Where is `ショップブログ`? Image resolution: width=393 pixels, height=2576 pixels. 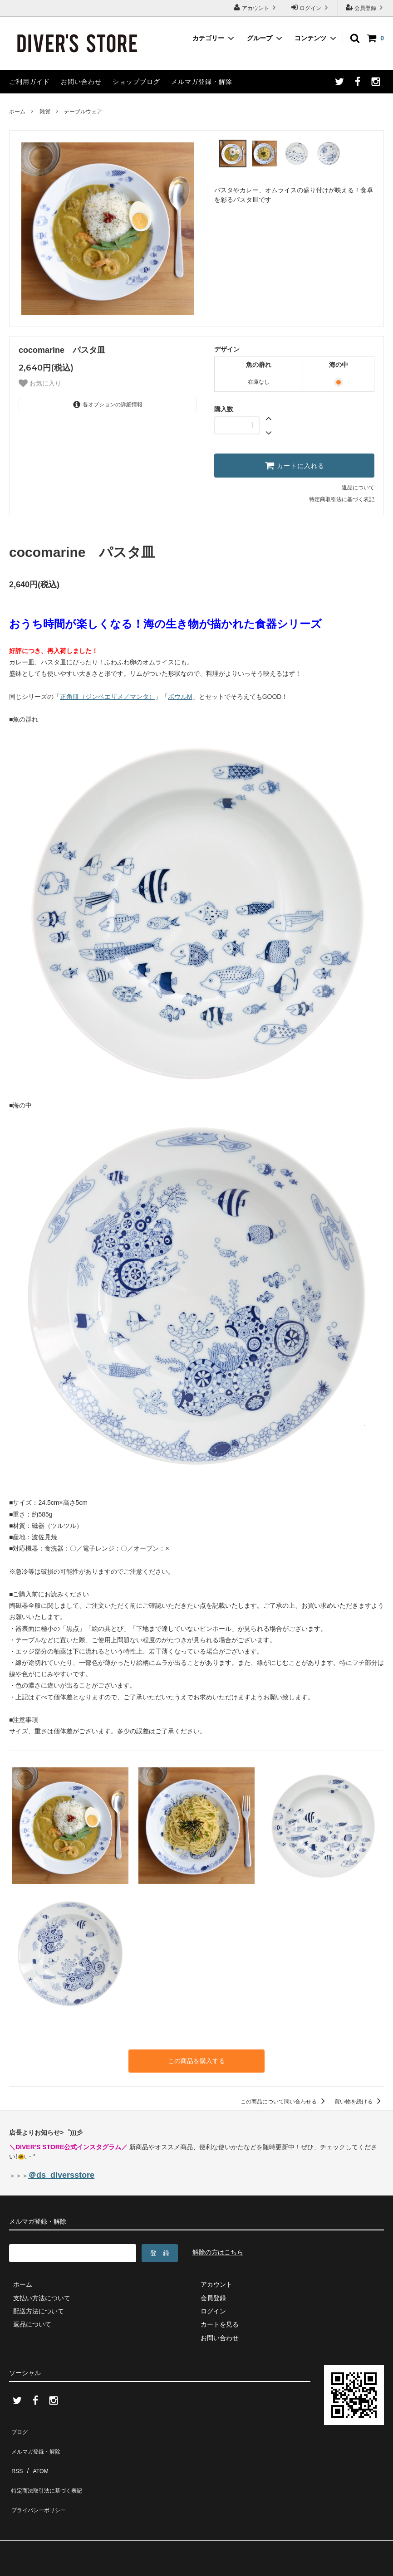 ショップブログ is located at coordinates (136, 81).